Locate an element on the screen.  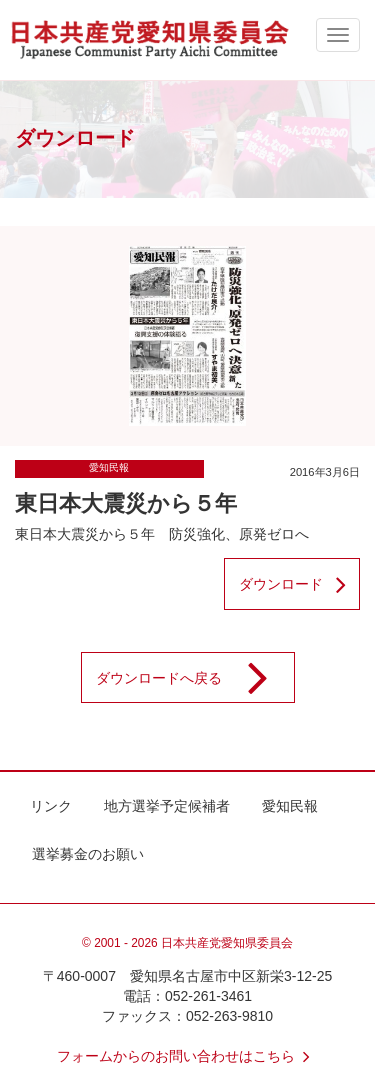
選挙募金のお願い is located at coordinates (88, 854).